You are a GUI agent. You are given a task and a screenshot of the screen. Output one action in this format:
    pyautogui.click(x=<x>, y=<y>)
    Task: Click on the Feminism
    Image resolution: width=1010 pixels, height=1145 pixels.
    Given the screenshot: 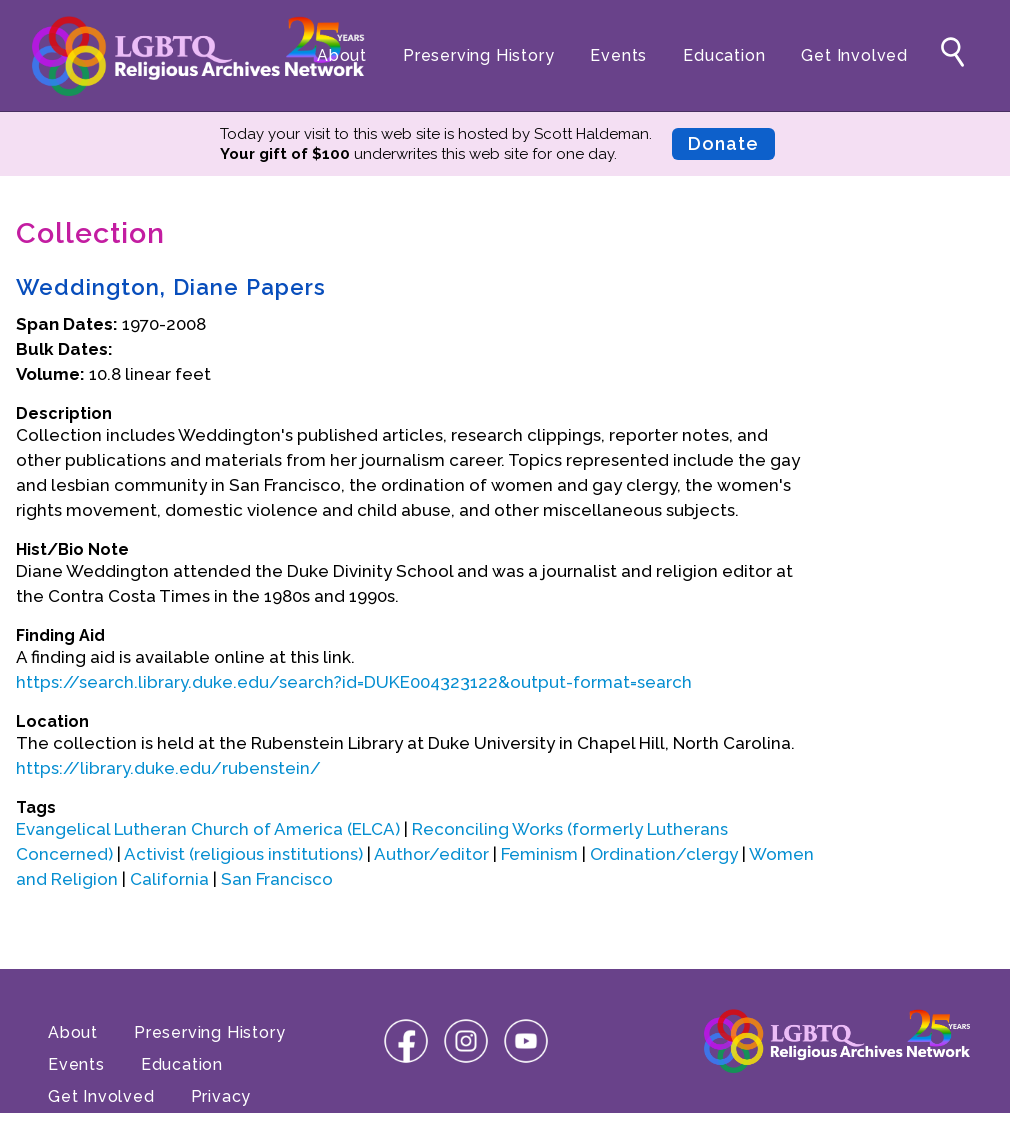 What is the action you would take?
    pyautogui.click(x=539, y=854)
    